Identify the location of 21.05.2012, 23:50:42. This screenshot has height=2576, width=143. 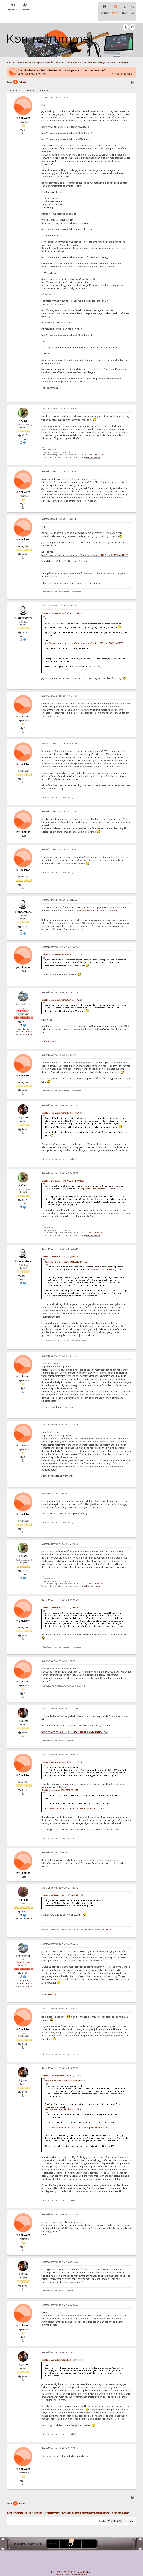
(59, 1590).